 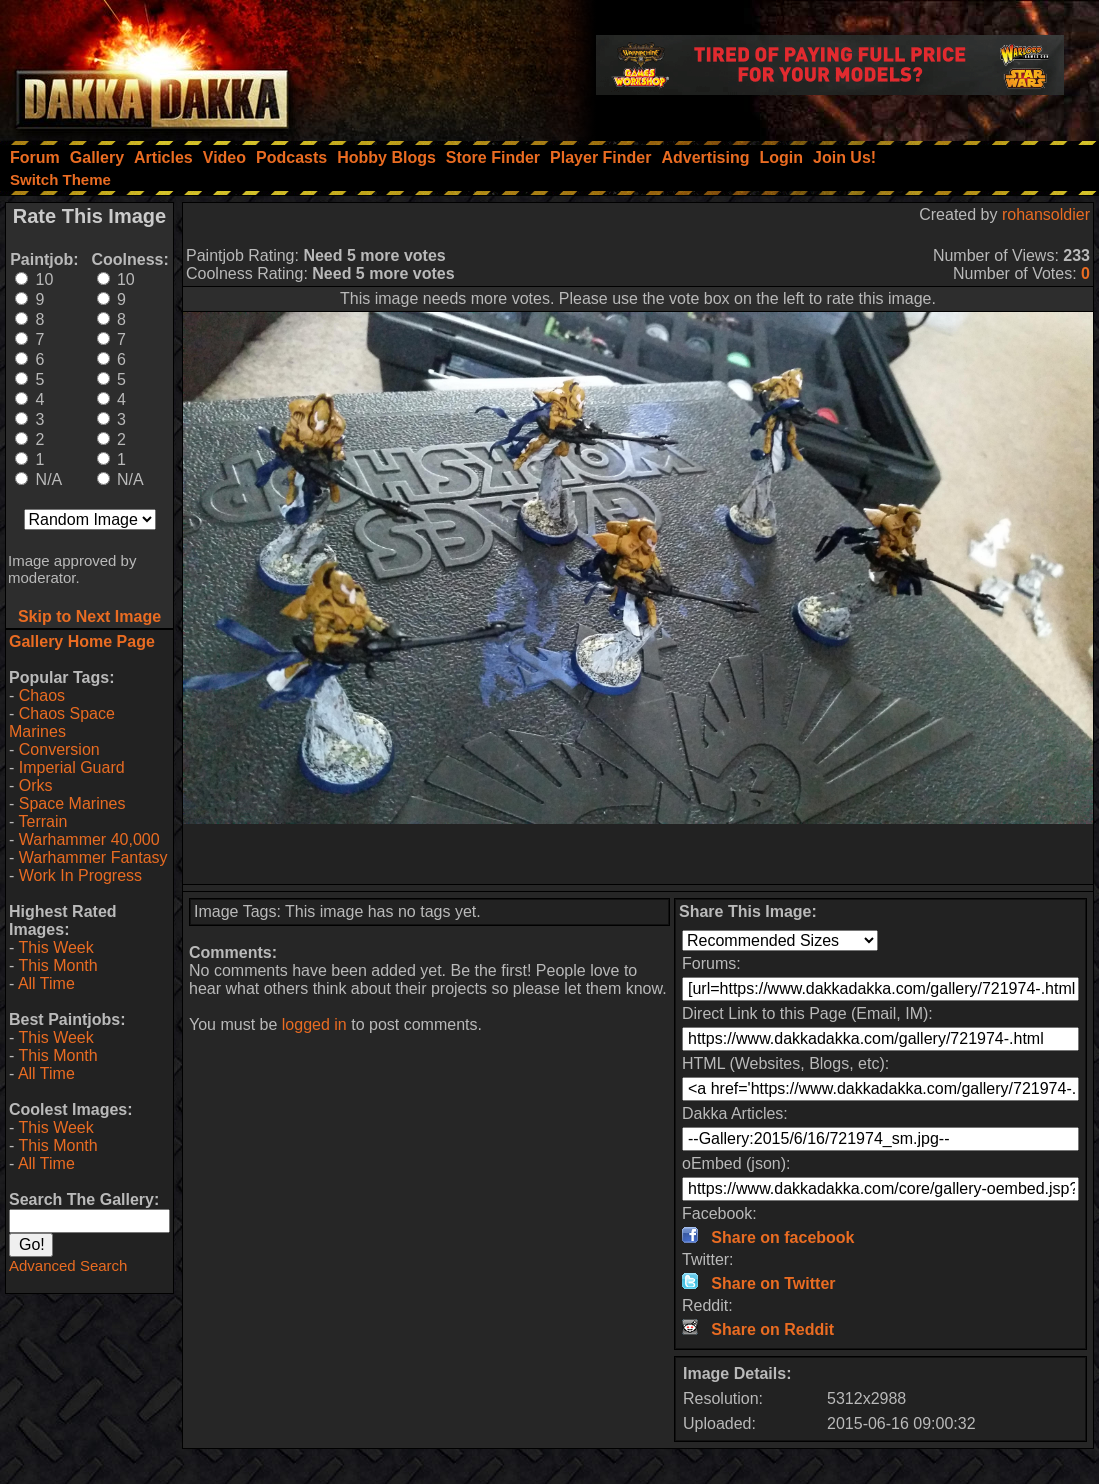 What do you see at coordinates (93, 857) in the screenshot?
I see `Warhammer Fantasy` at bounding box center [93, 857].